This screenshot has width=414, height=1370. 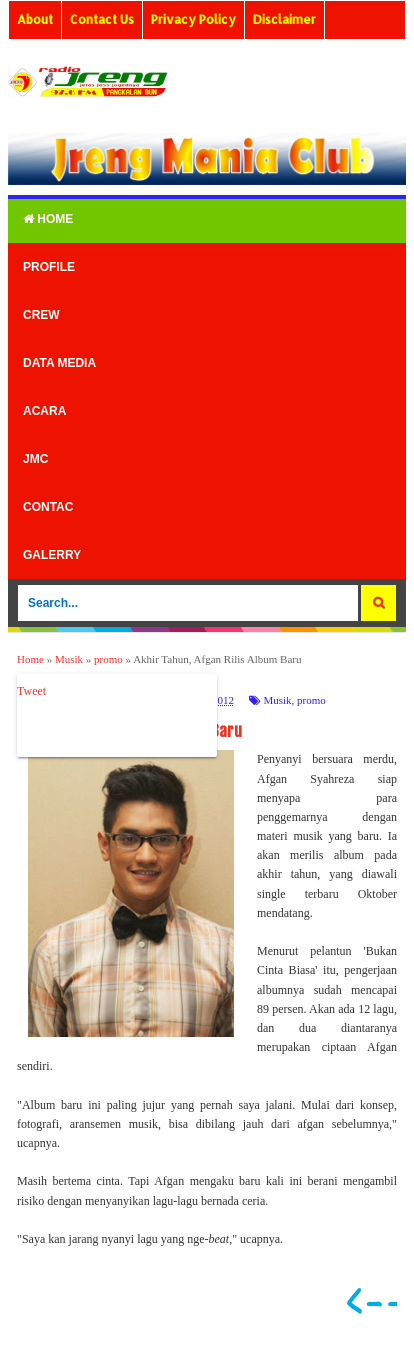 I want to click on Musik, so click(x=277, y=700).